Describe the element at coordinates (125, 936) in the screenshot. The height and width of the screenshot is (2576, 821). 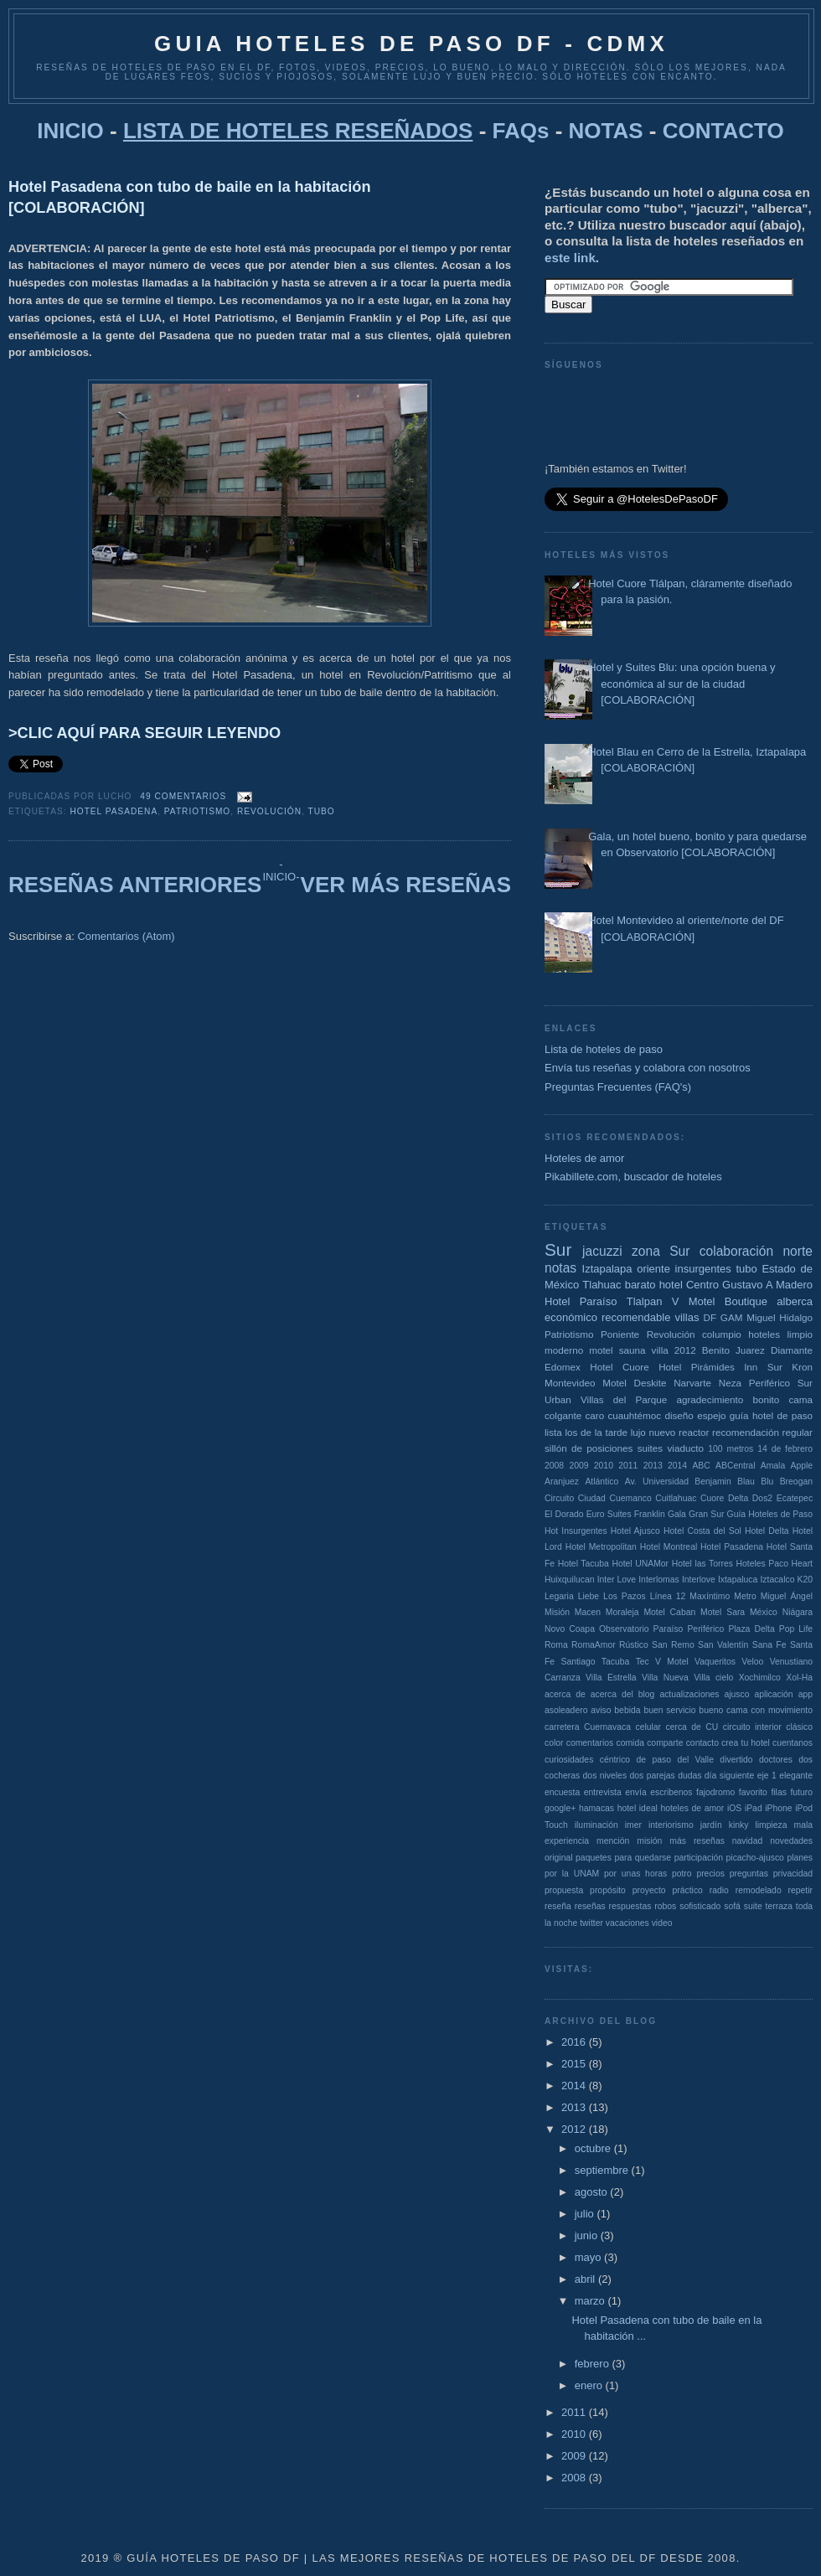
I see `Comentarios (Atom)` at that location.